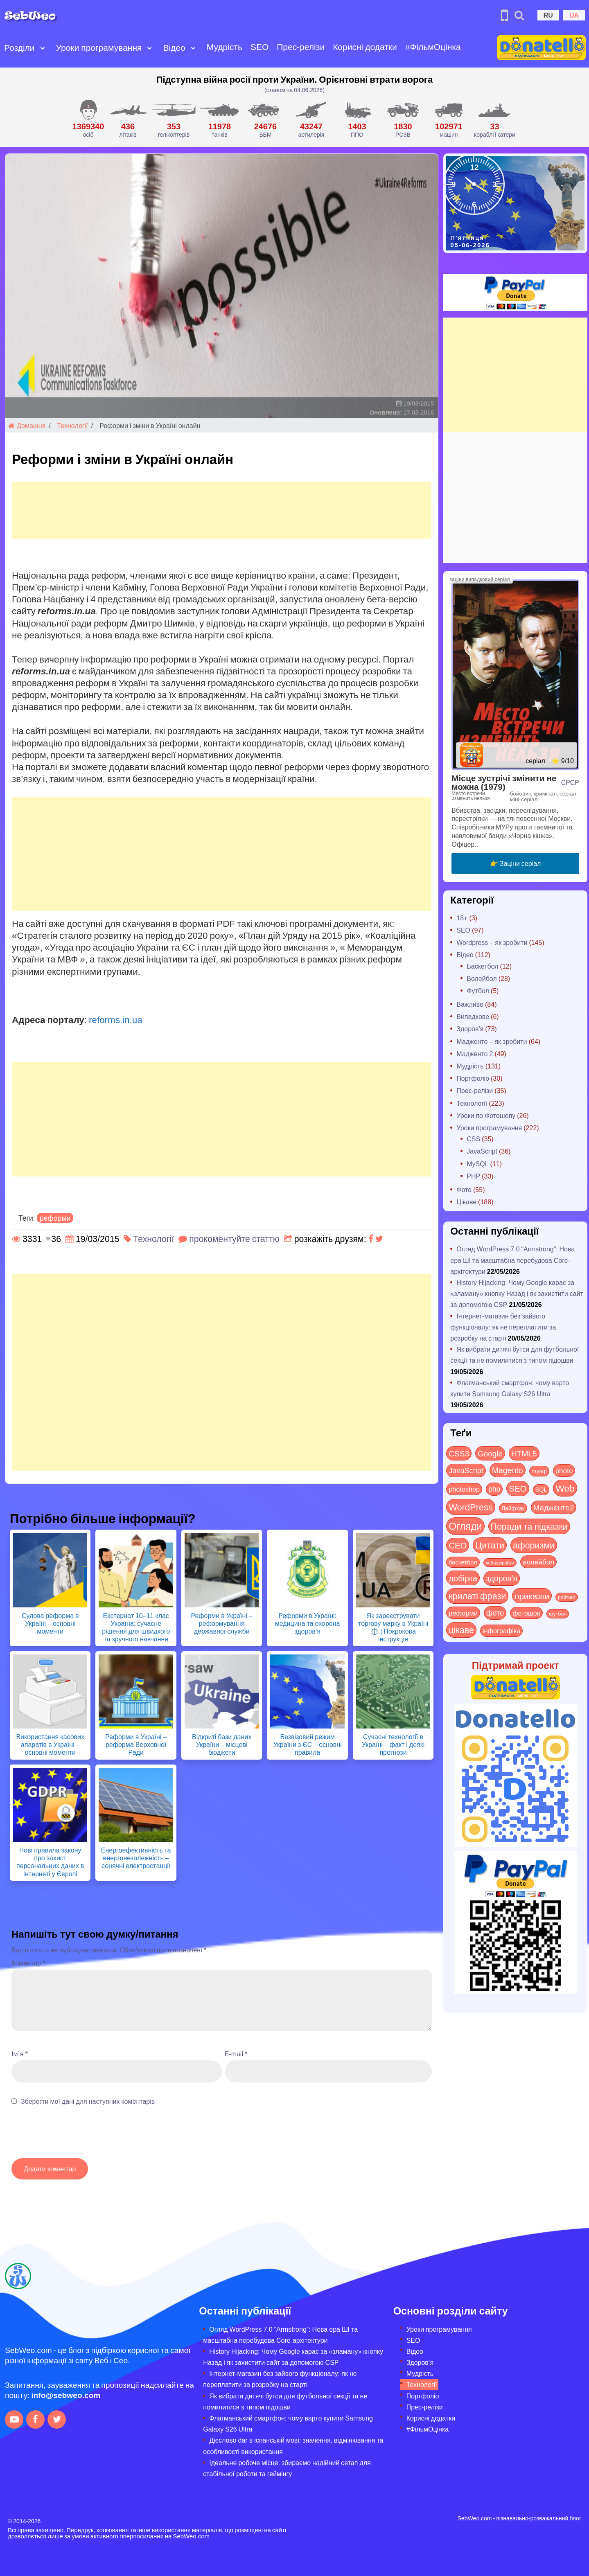 This screenshot has width=589, height=2576. I want to click on php [php (32 items)], so click(494, 1488).